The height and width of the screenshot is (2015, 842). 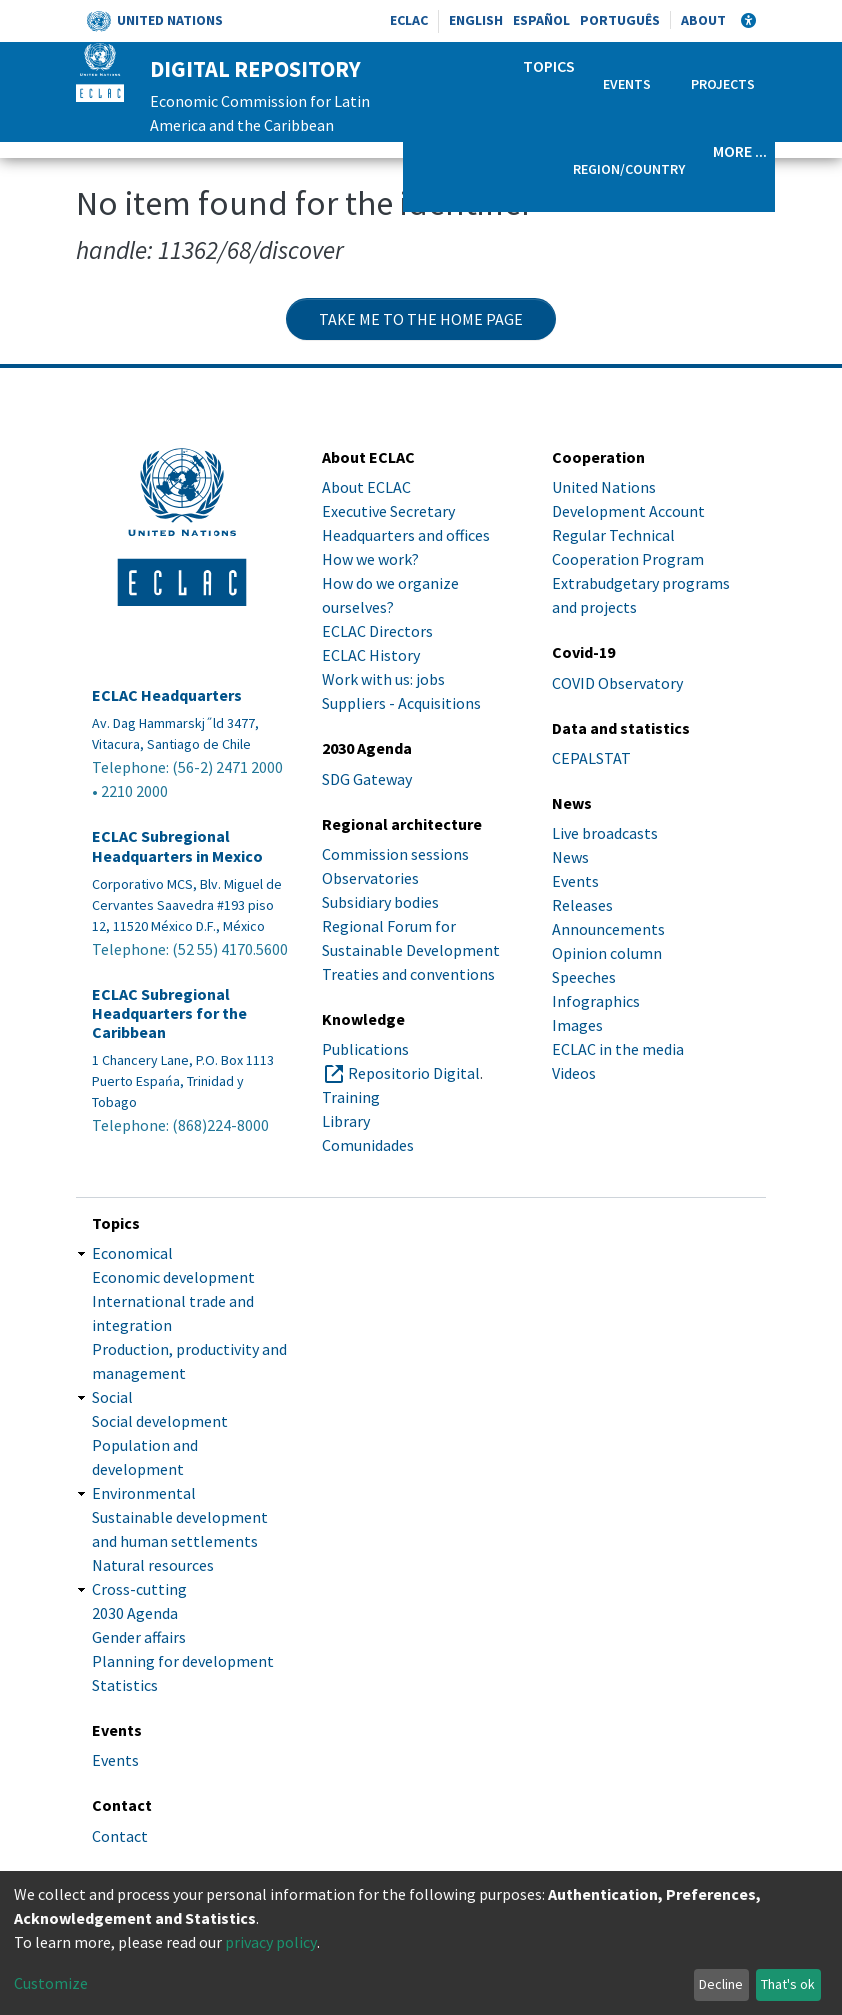 I want to click on Take me to the home page, so click(x=421, y=319).